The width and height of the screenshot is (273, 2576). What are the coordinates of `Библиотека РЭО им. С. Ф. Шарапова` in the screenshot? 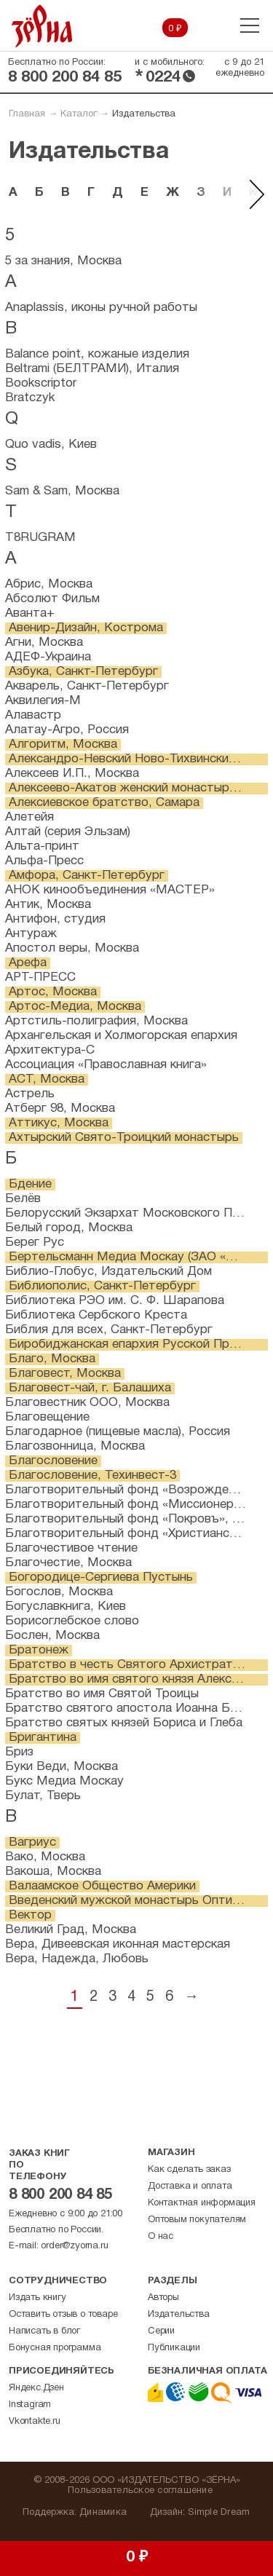 It's located at (114, 1300).